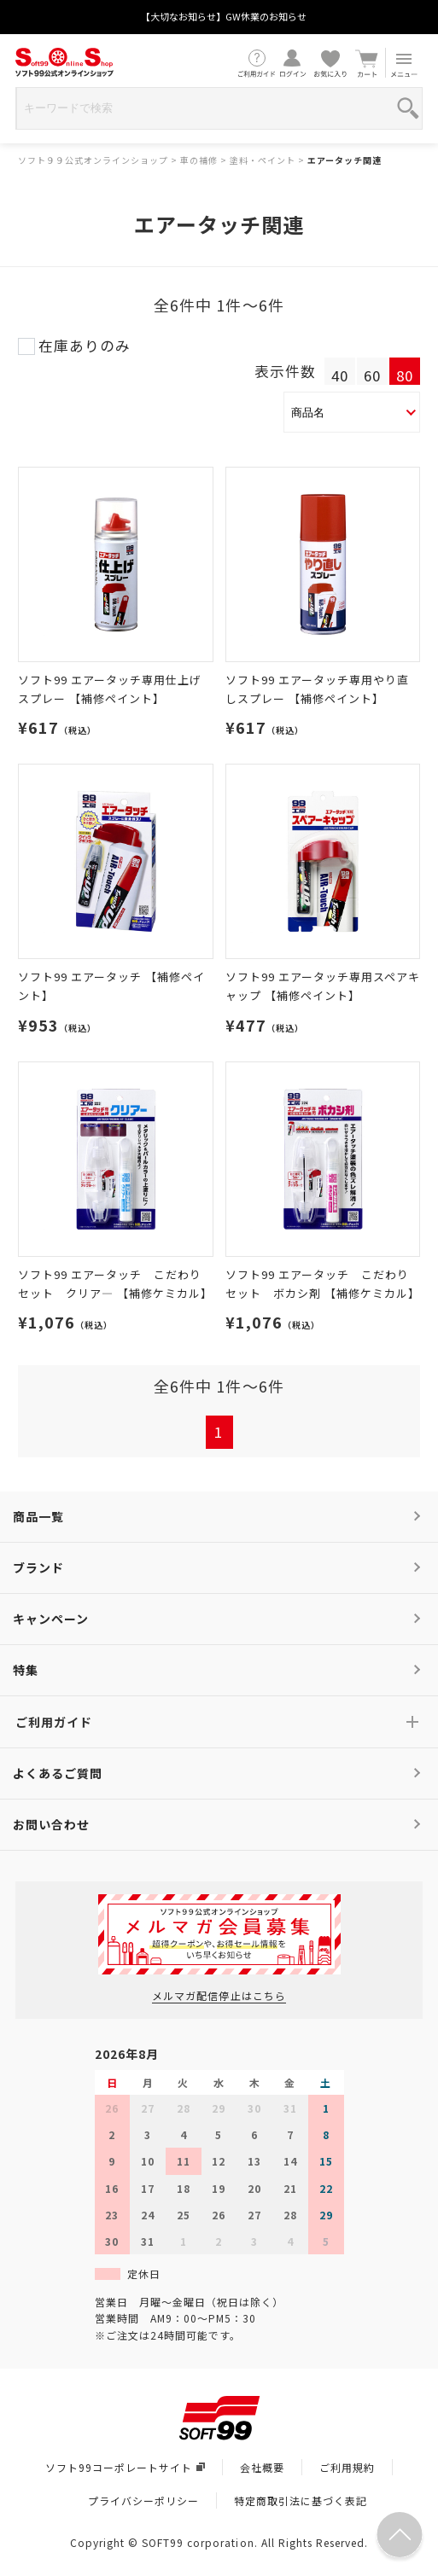  I want to click on プライバシーポリシー, so click(143, 2500).